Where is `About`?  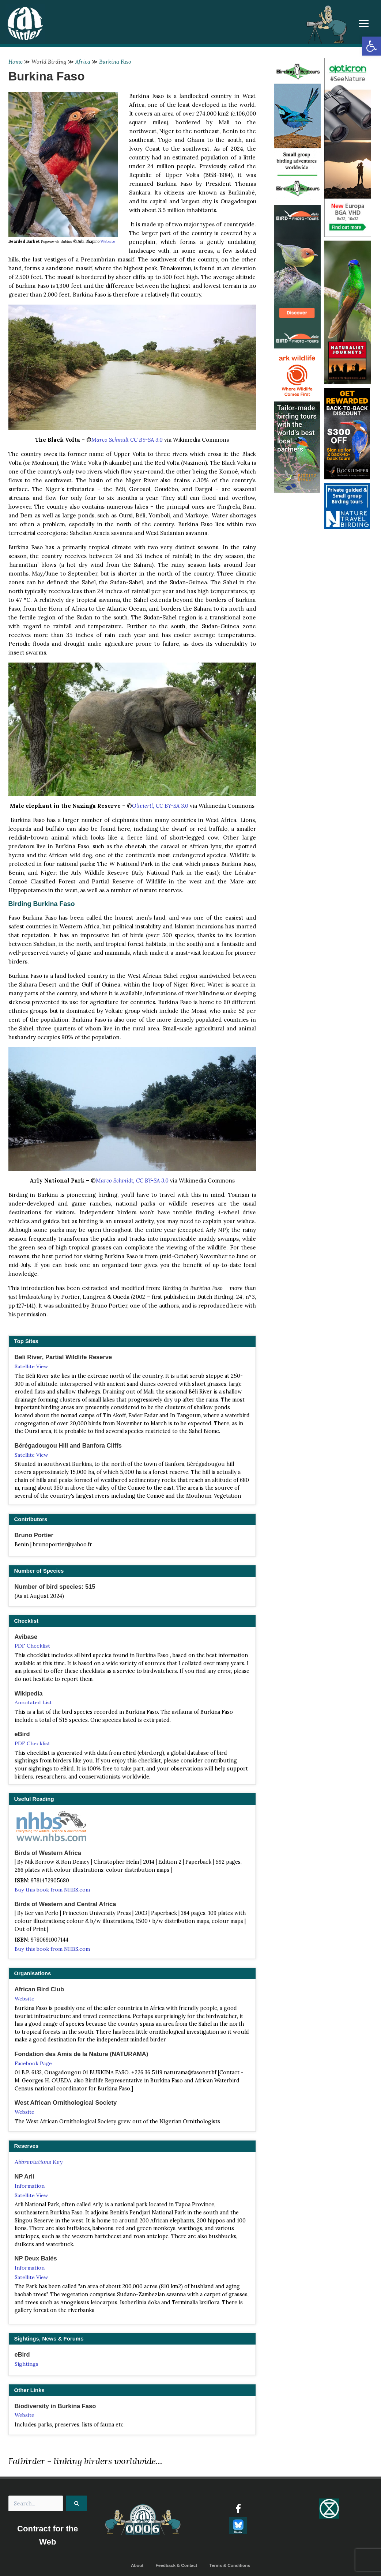 About is located at coordinates (136, 2566).